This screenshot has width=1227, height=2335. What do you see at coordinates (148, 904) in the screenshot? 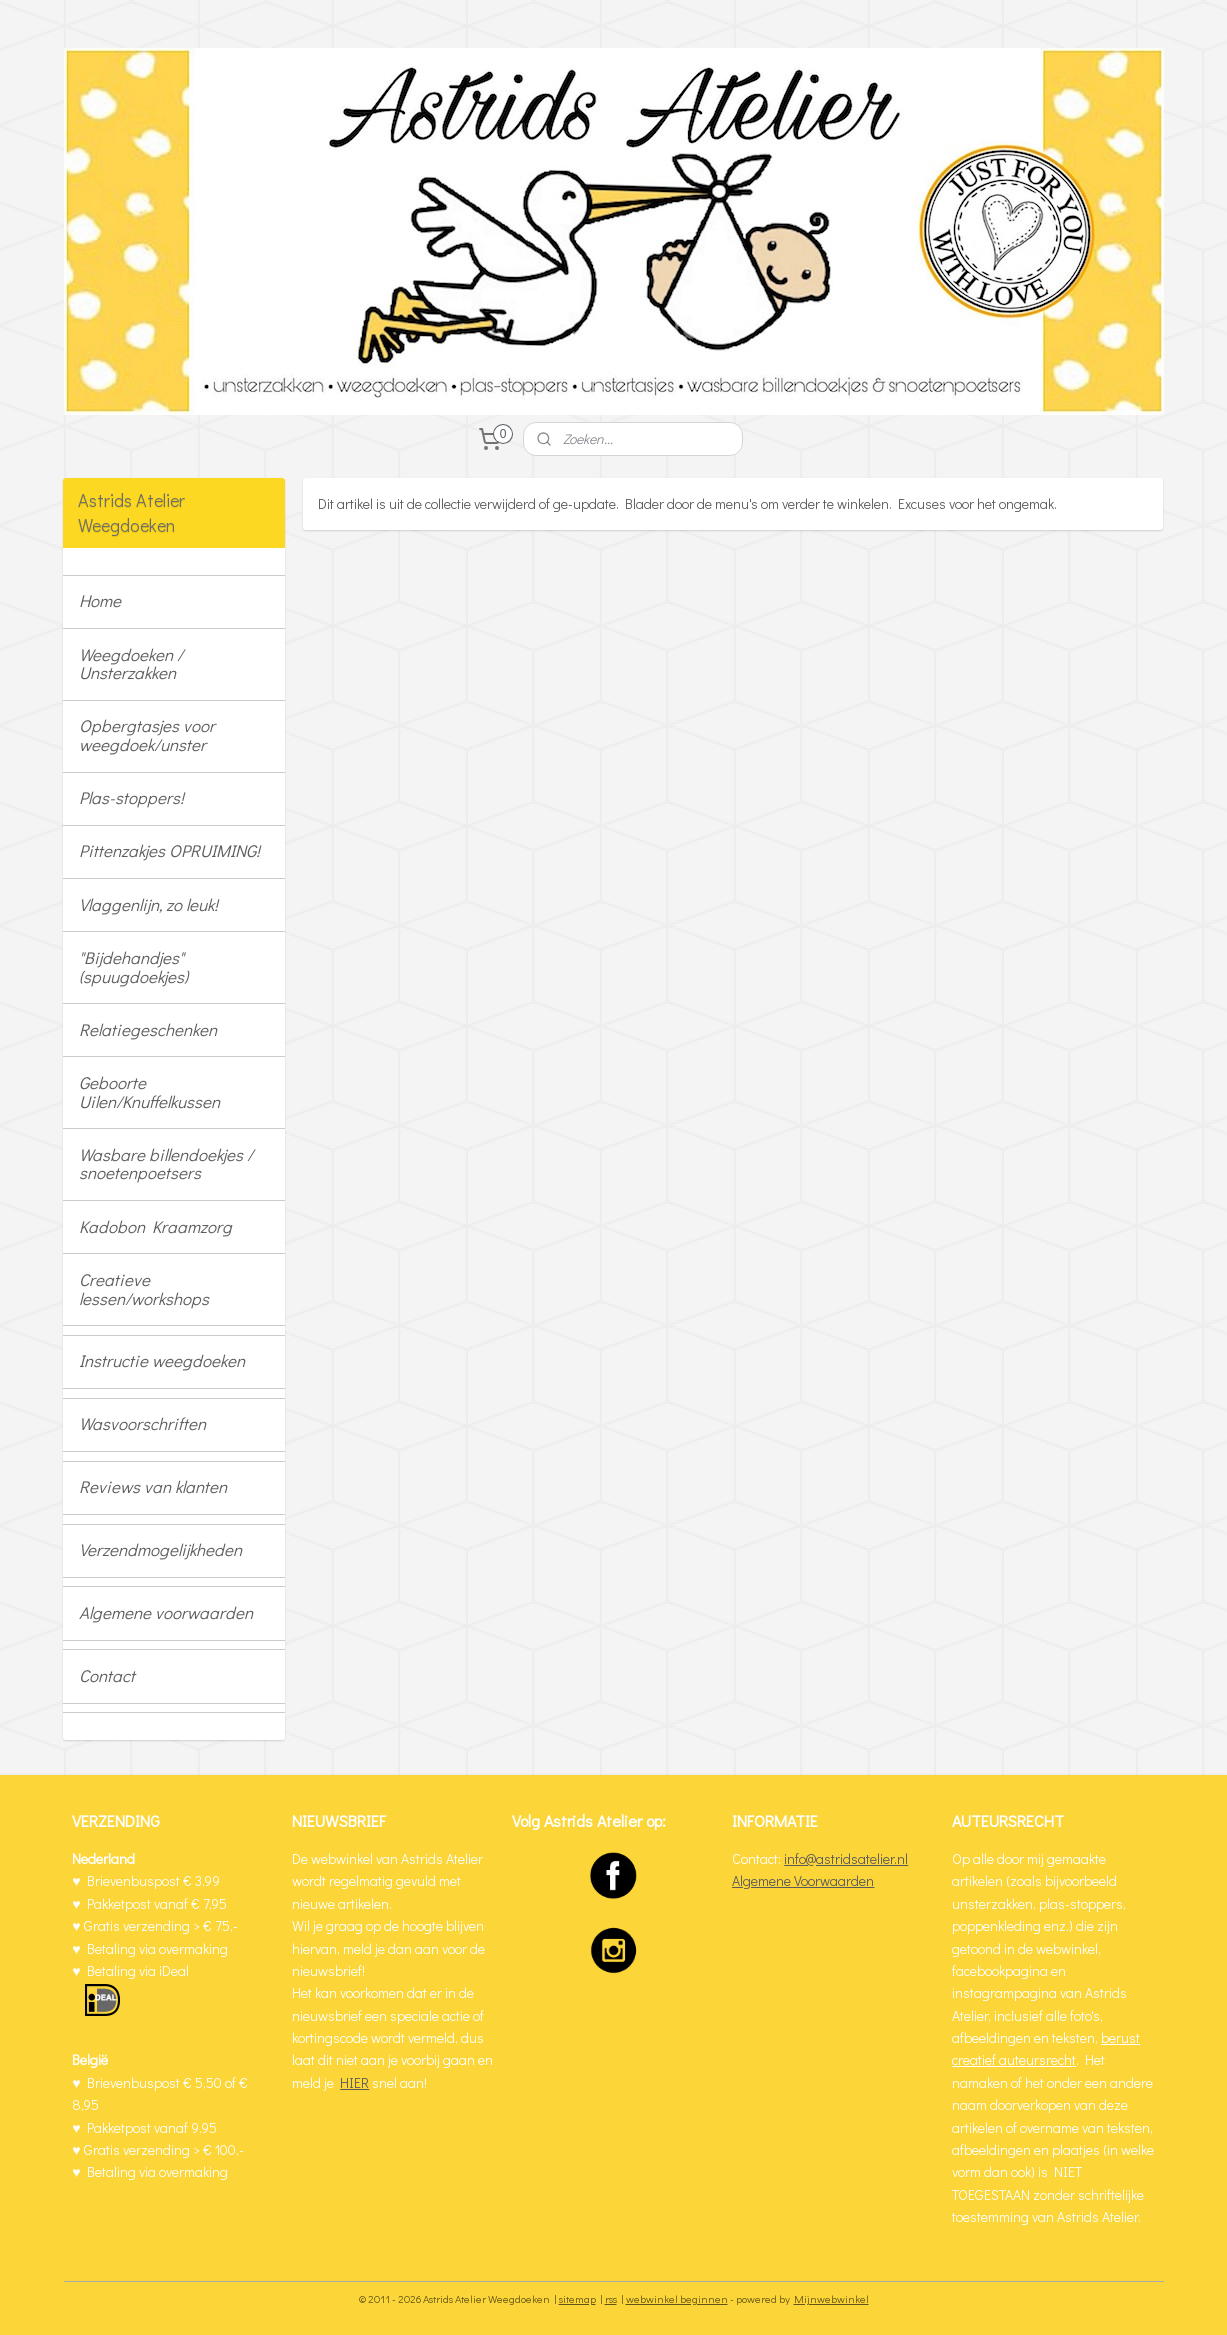
I see `Vlaggenlijn, zo leuk!` at bounding box center [148, 904].